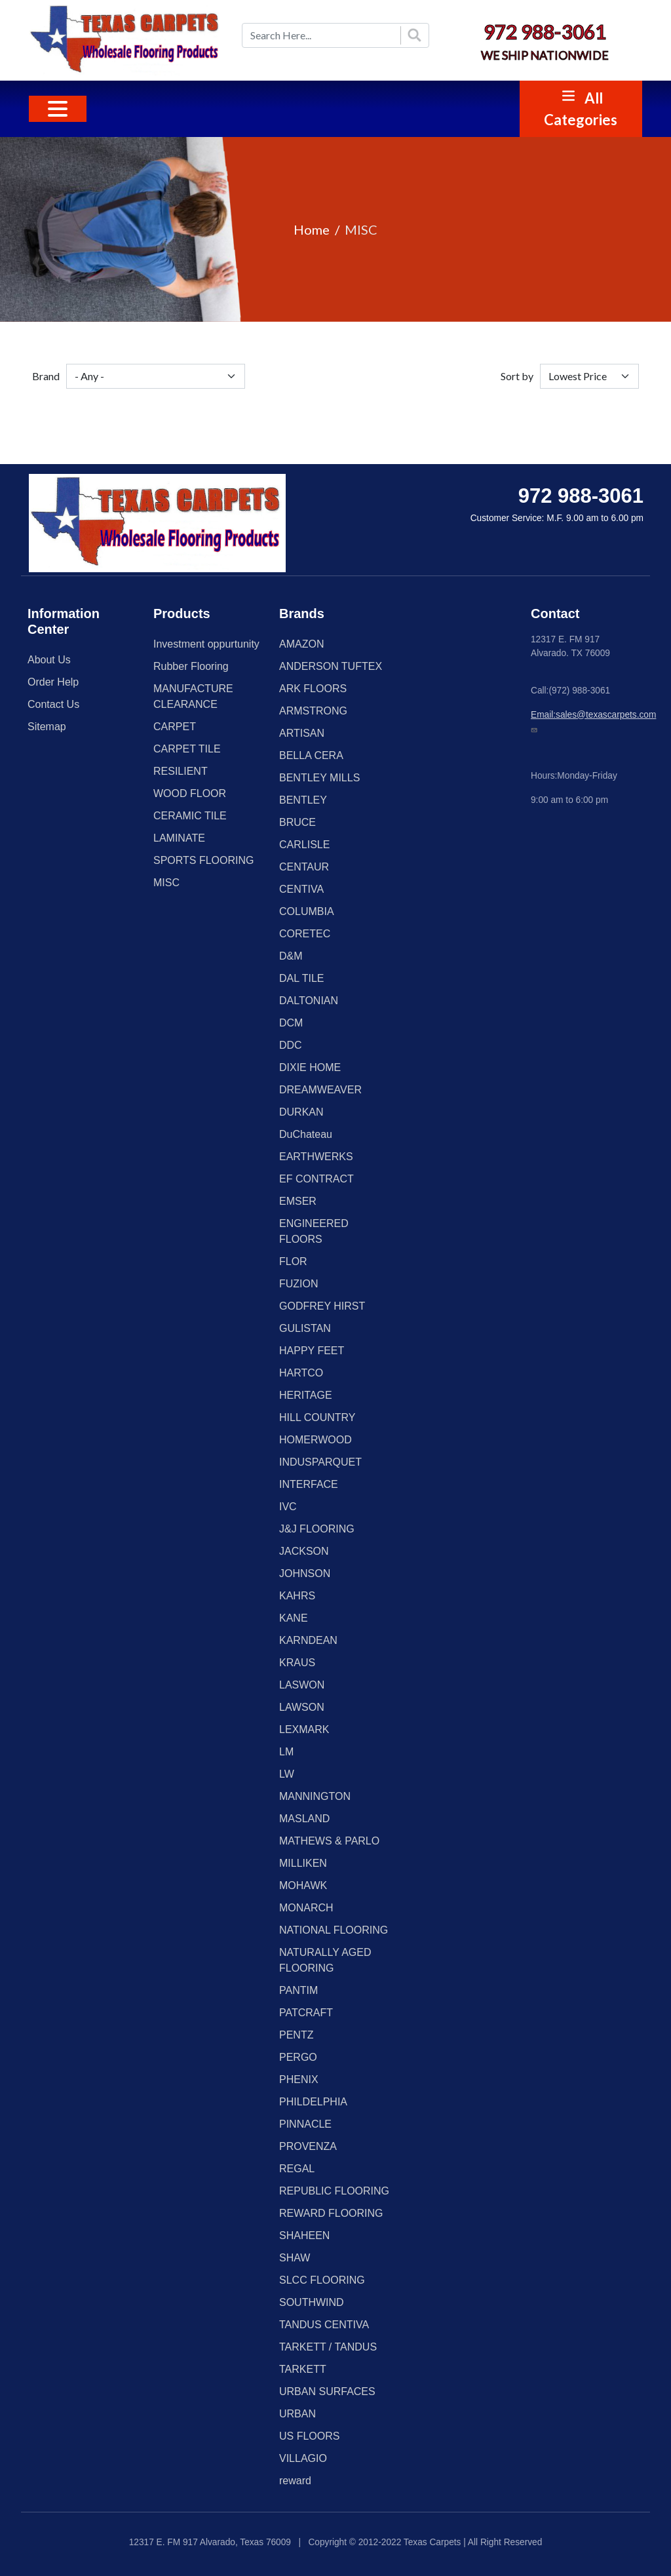 The width and height of the screenshot is (671, 2576). I want to click on ARMSTRONG, so click(313, 710).